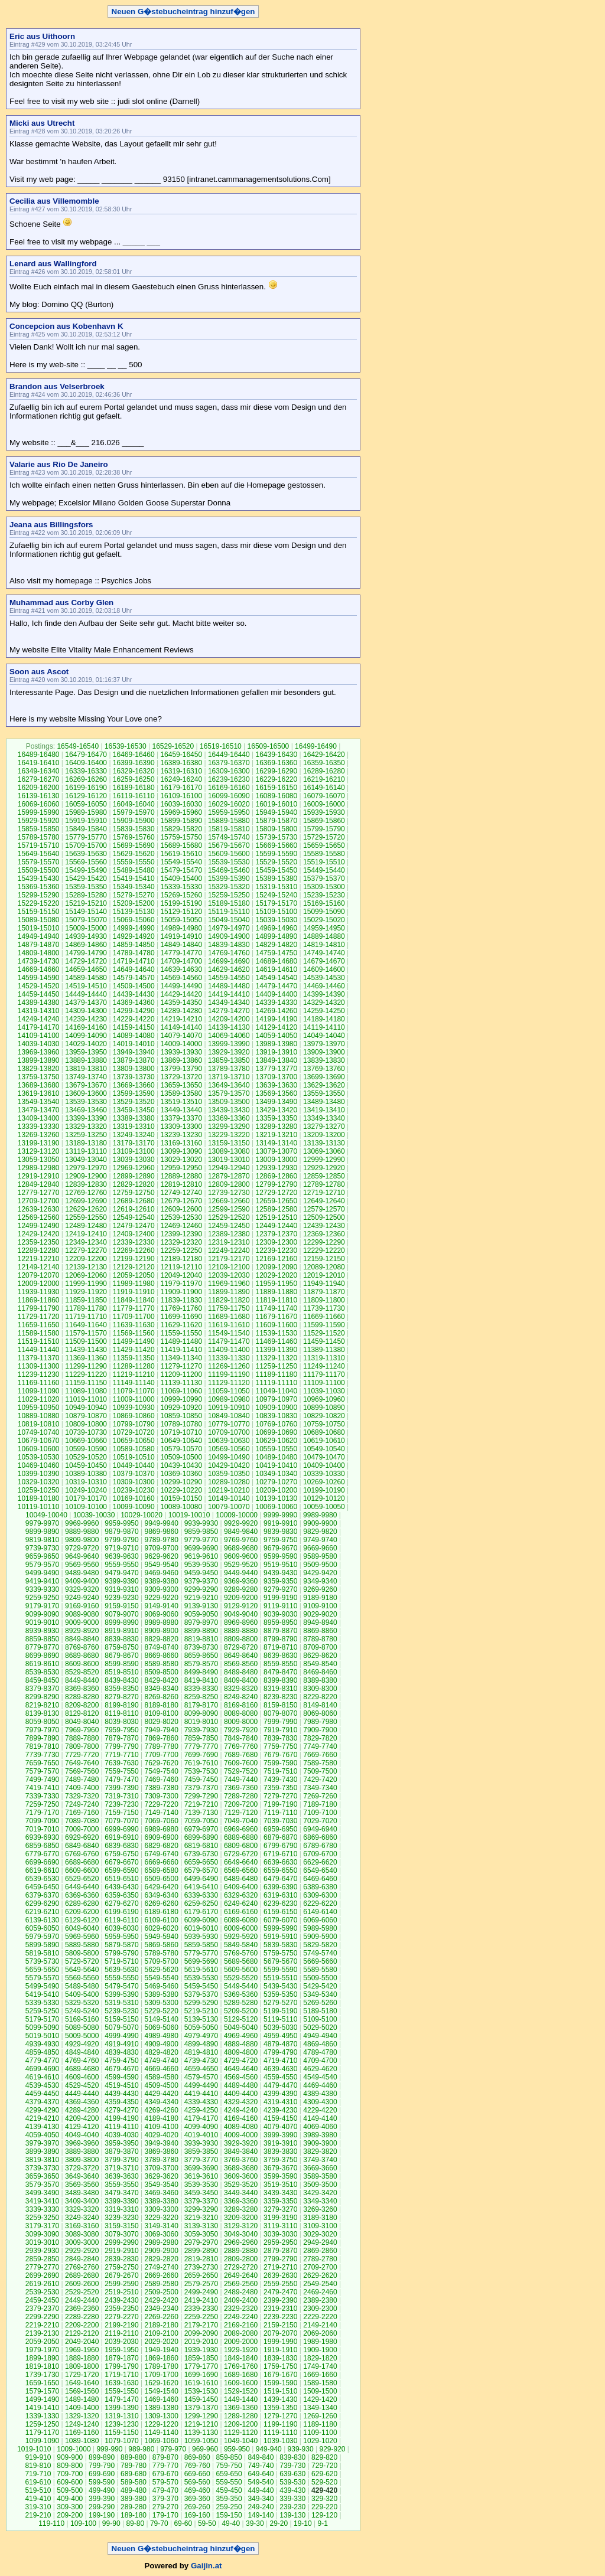 Image resolution: width=605 pixels, height=2576 pixels. What do you see at coordinates (161, 2267) in the screenshot?
I see `2749-2740` at bounding box center [161, 2267].